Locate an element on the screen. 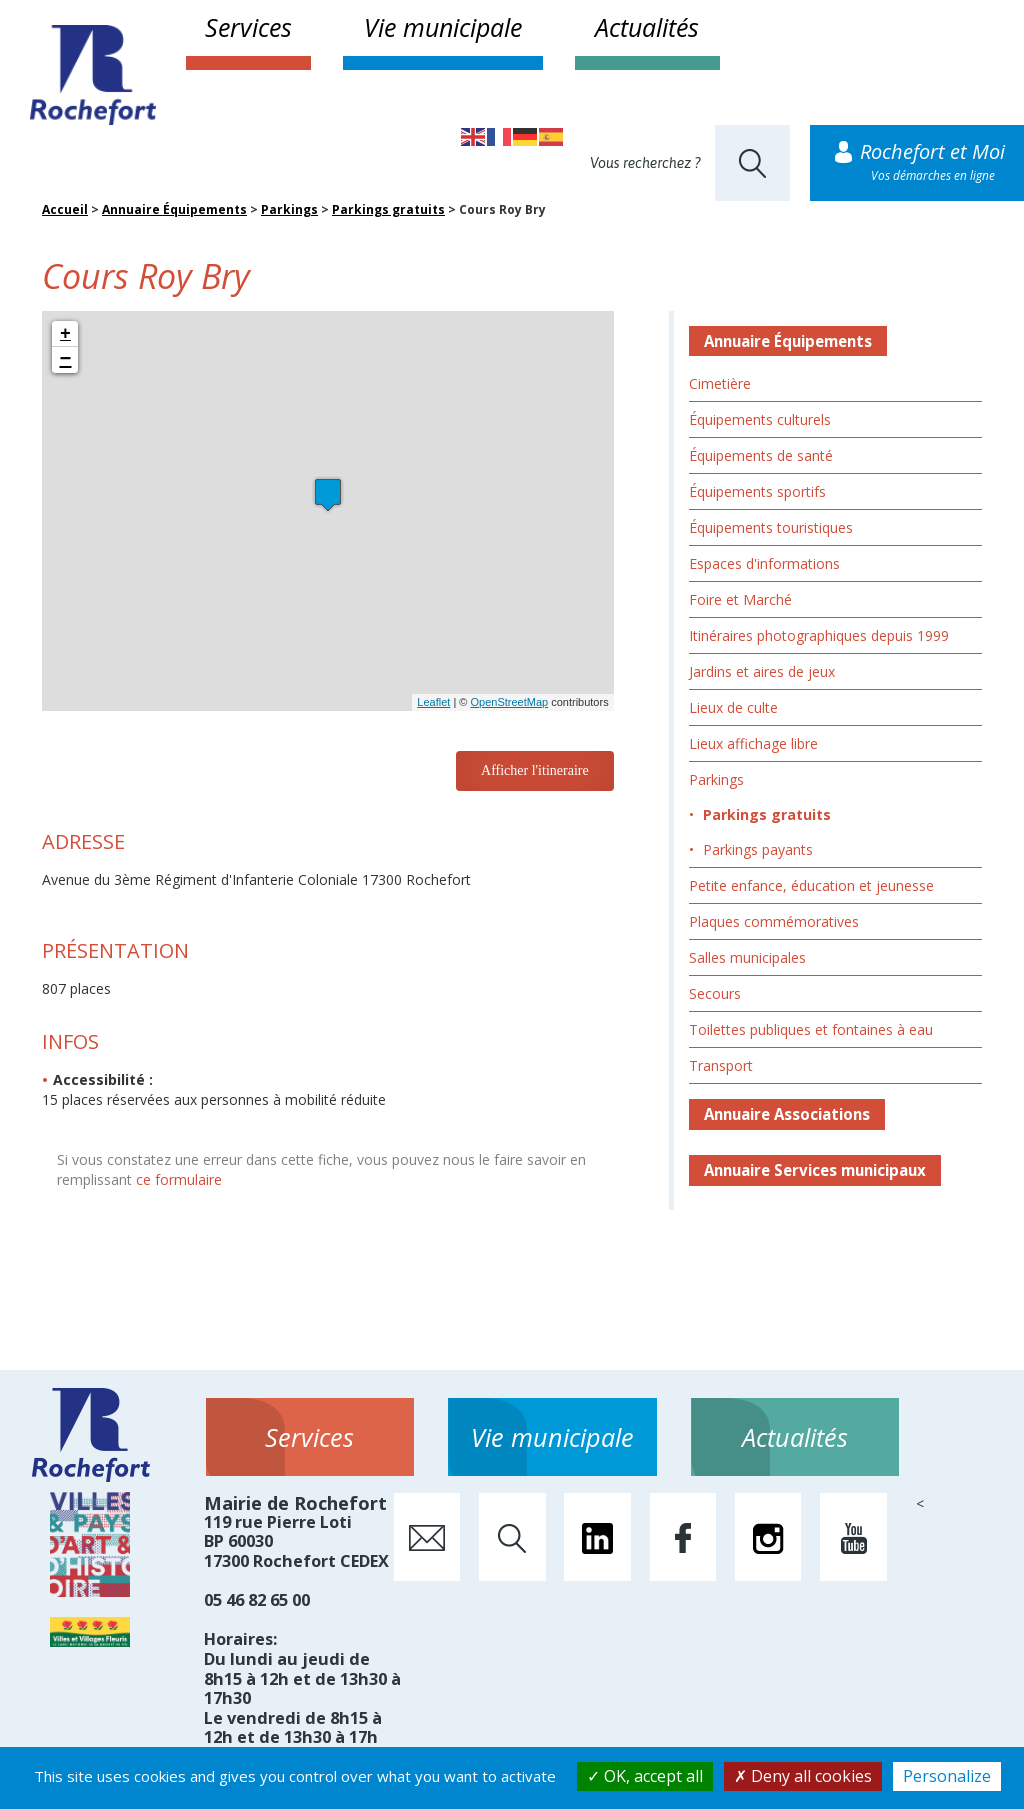  Transport is located at coordinates (721, 1065).